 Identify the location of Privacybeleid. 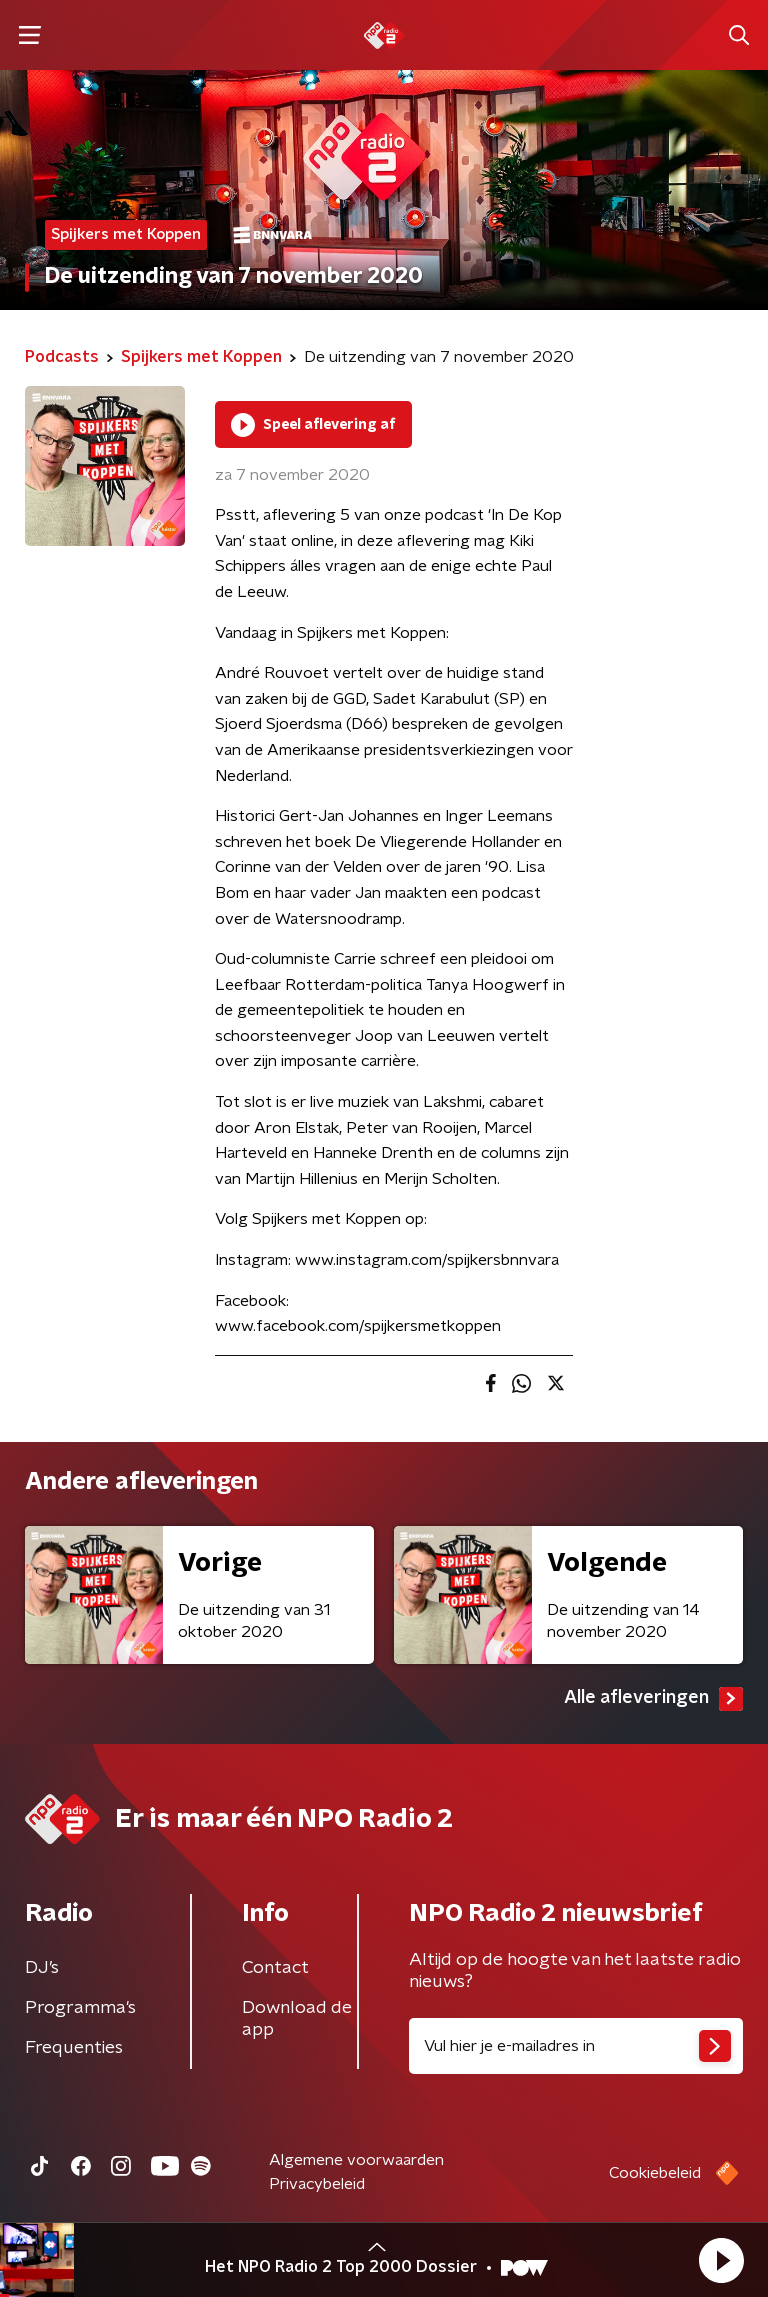
(317, 2184).